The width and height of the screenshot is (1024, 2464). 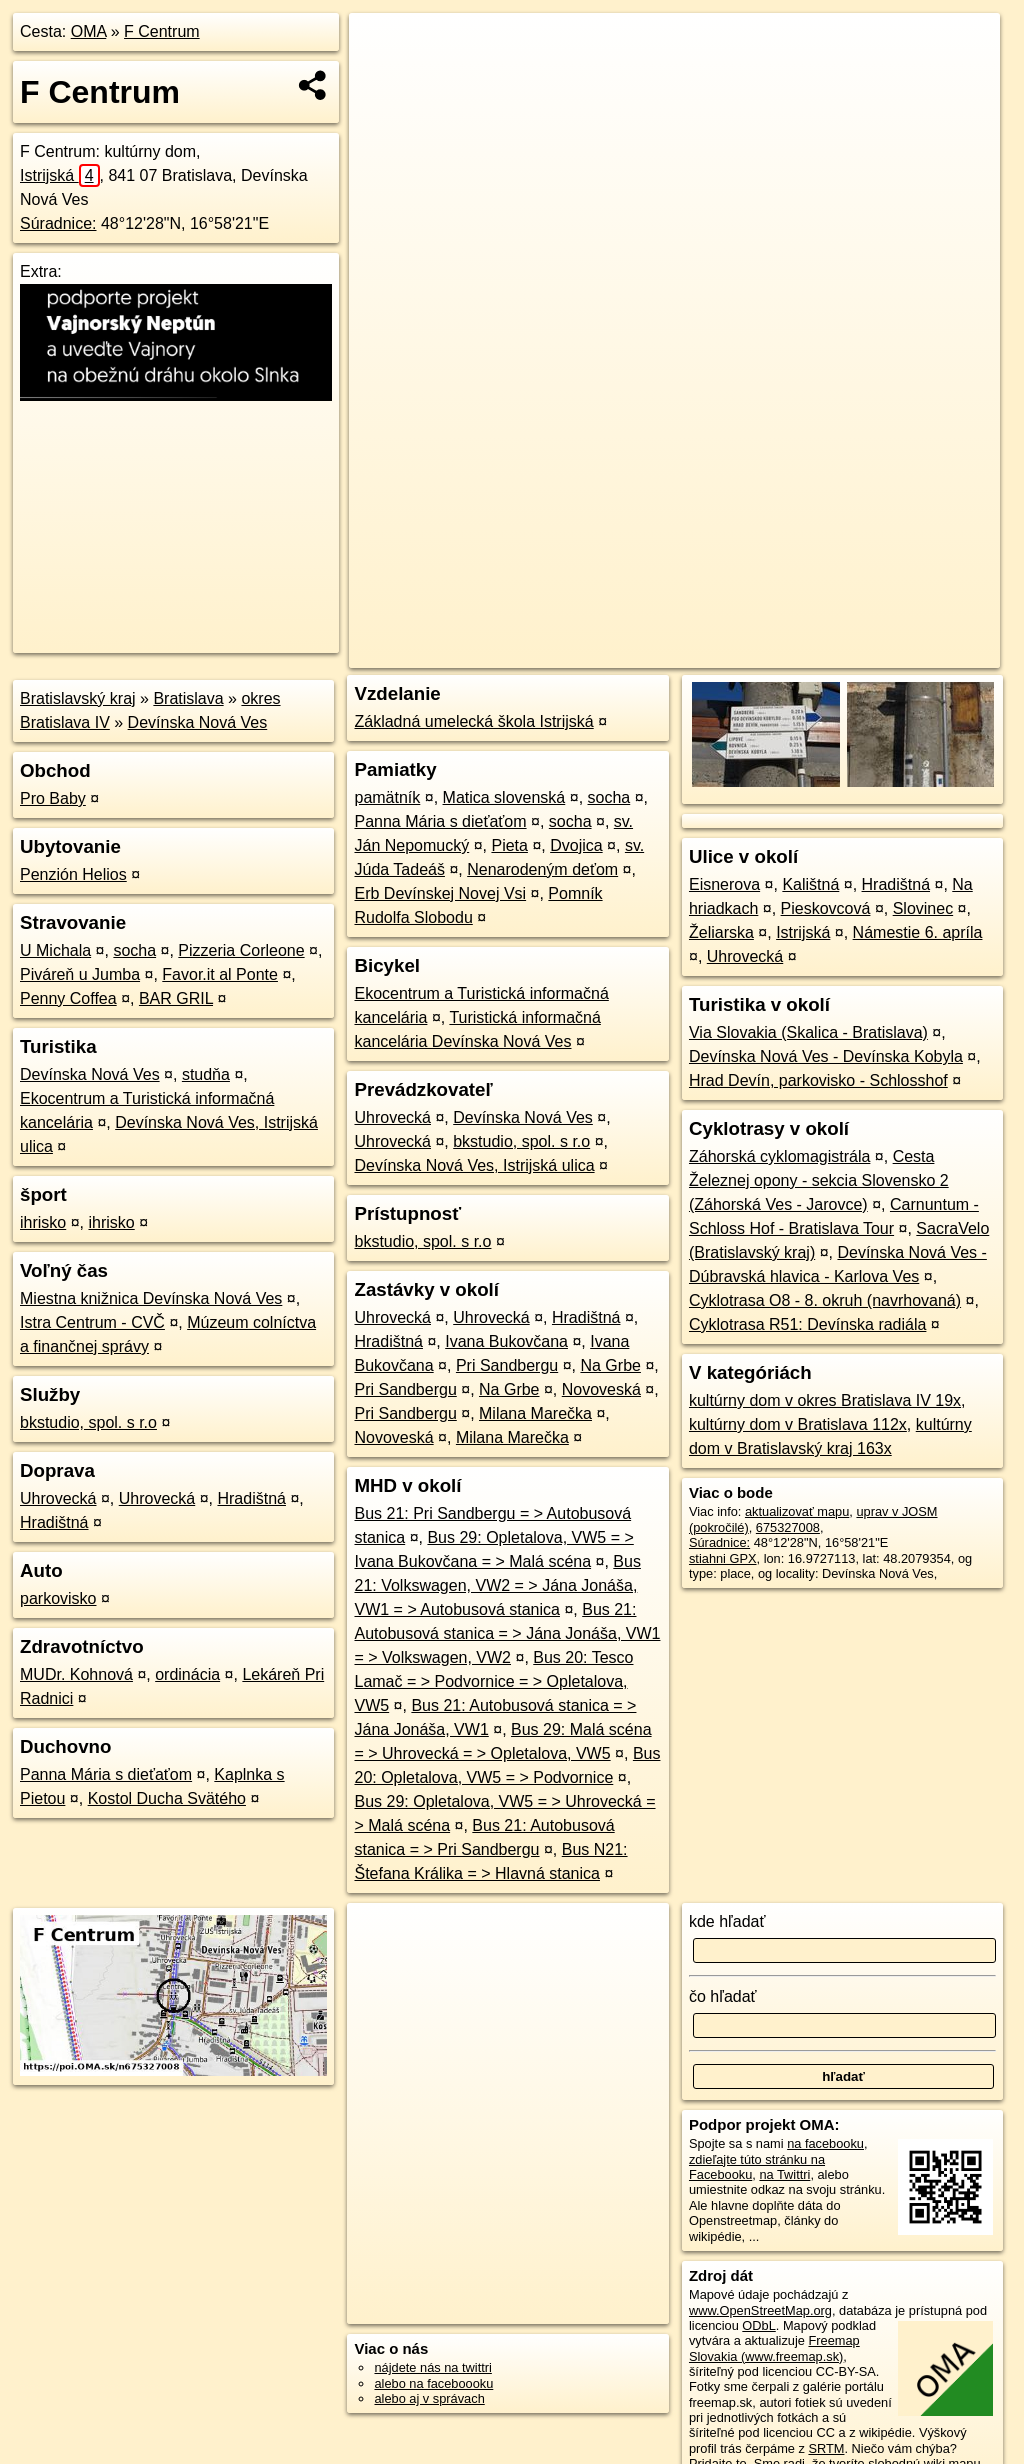 What do you see at coordinates (797, 1511) in the screenshot?
I see `aktualizovať mapu` at bounding box center [797, 1511].